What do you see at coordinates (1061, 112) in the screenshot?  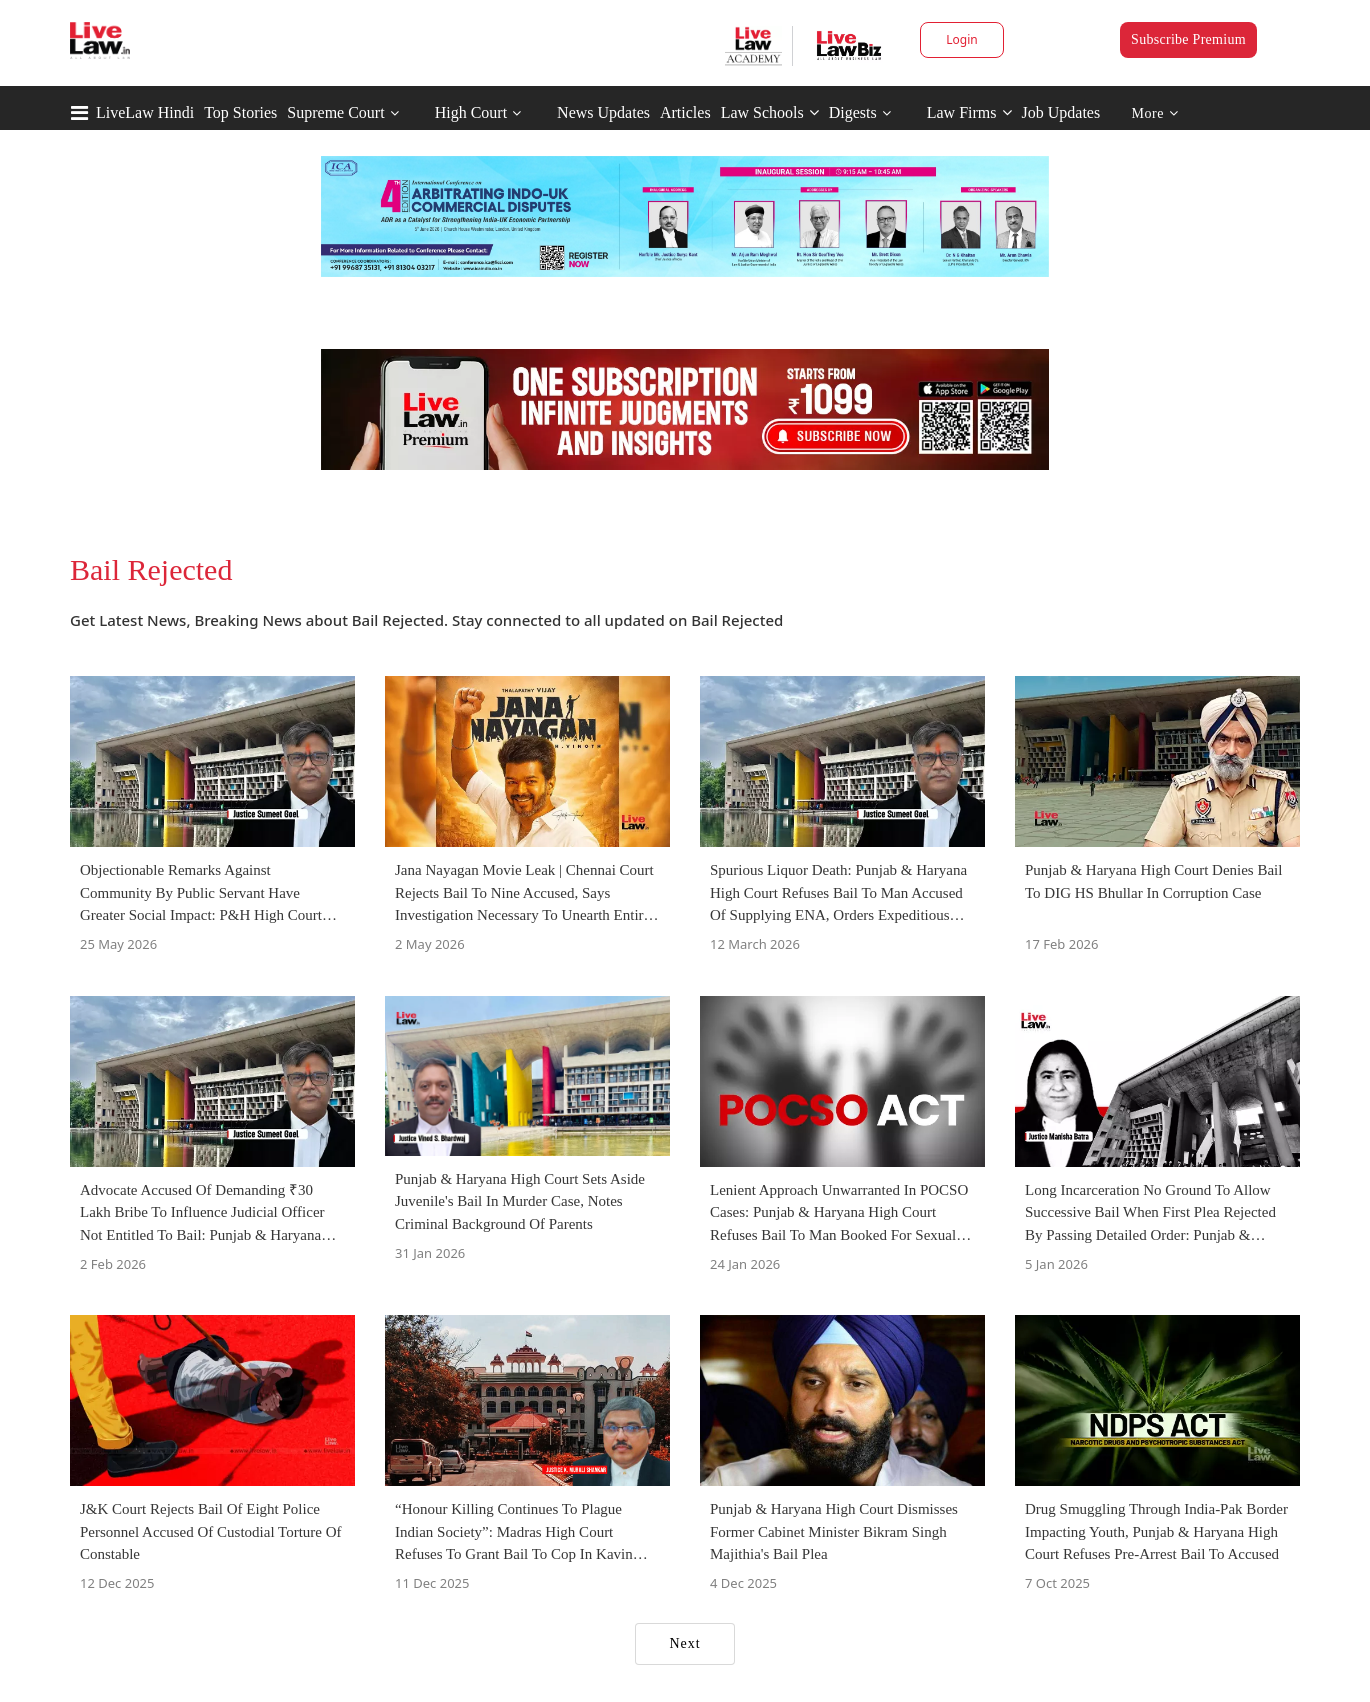 I see `Job Updates` at bounding box center [1061, 112].